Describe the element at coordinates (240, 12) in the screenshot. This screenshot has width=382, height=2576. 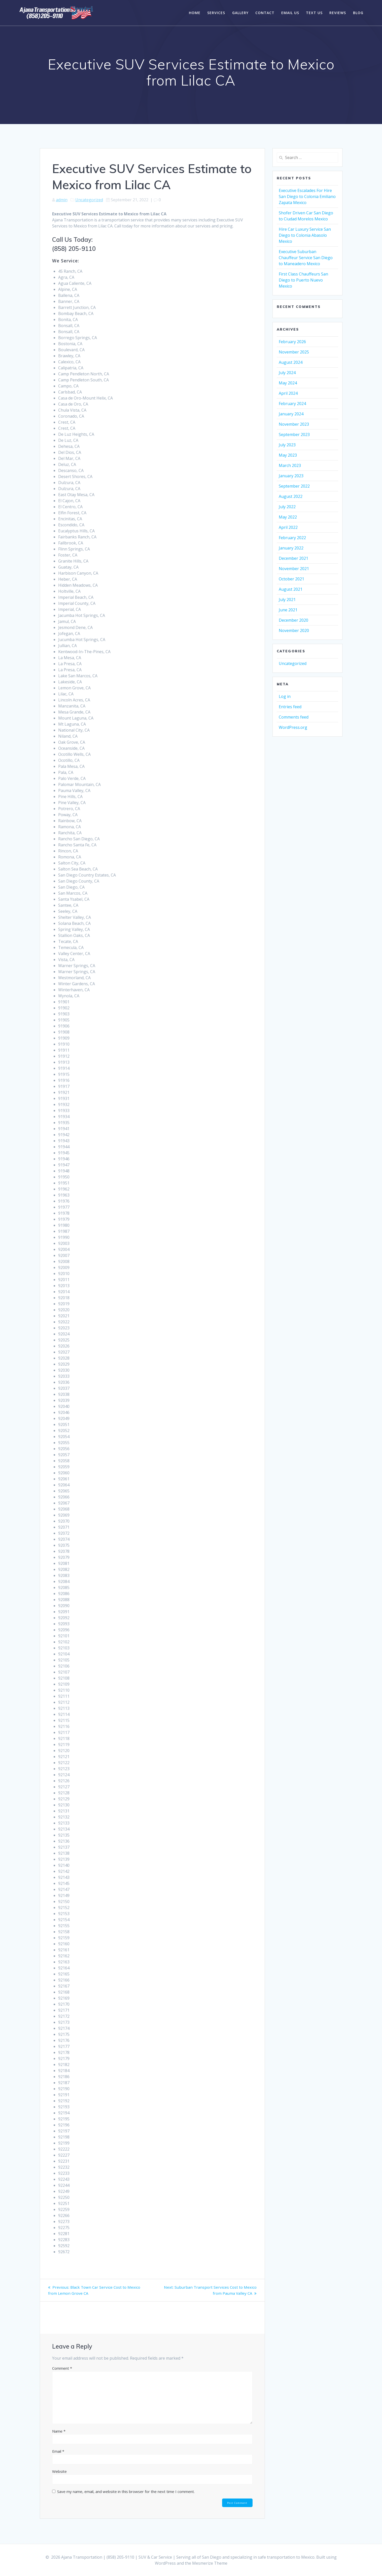
I see `Gallery` at that location.